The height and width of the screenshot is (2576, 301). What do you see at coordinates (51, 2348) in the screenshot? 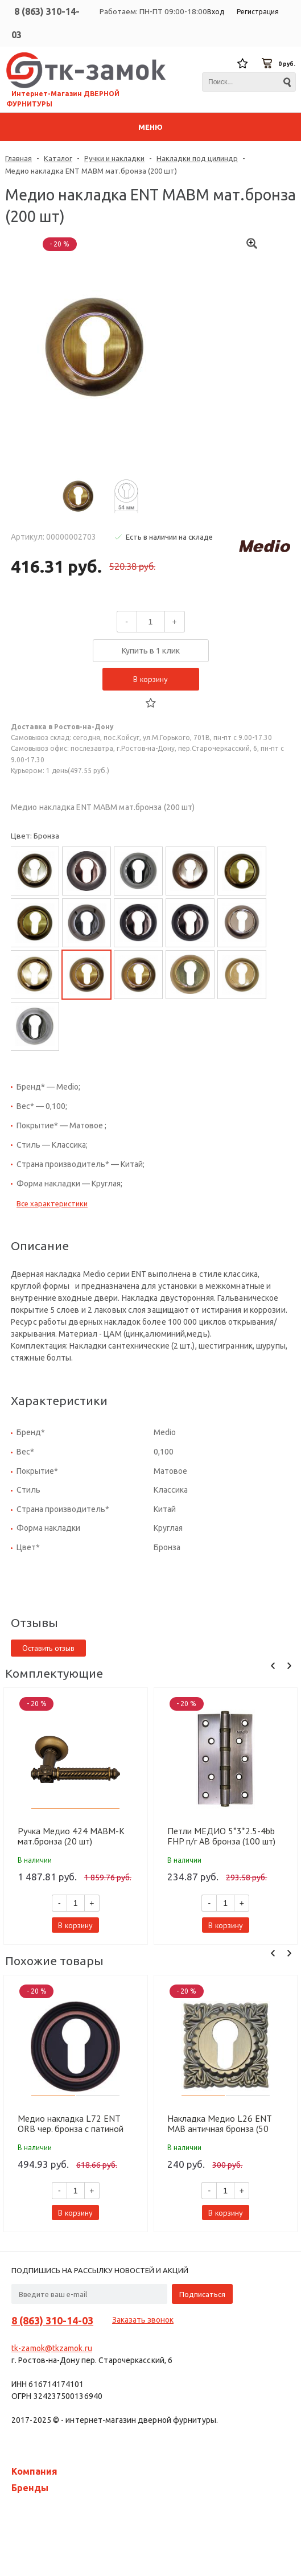
I see `tk-zamok@tkzamok.ru` at bounding box center [51, 2348].